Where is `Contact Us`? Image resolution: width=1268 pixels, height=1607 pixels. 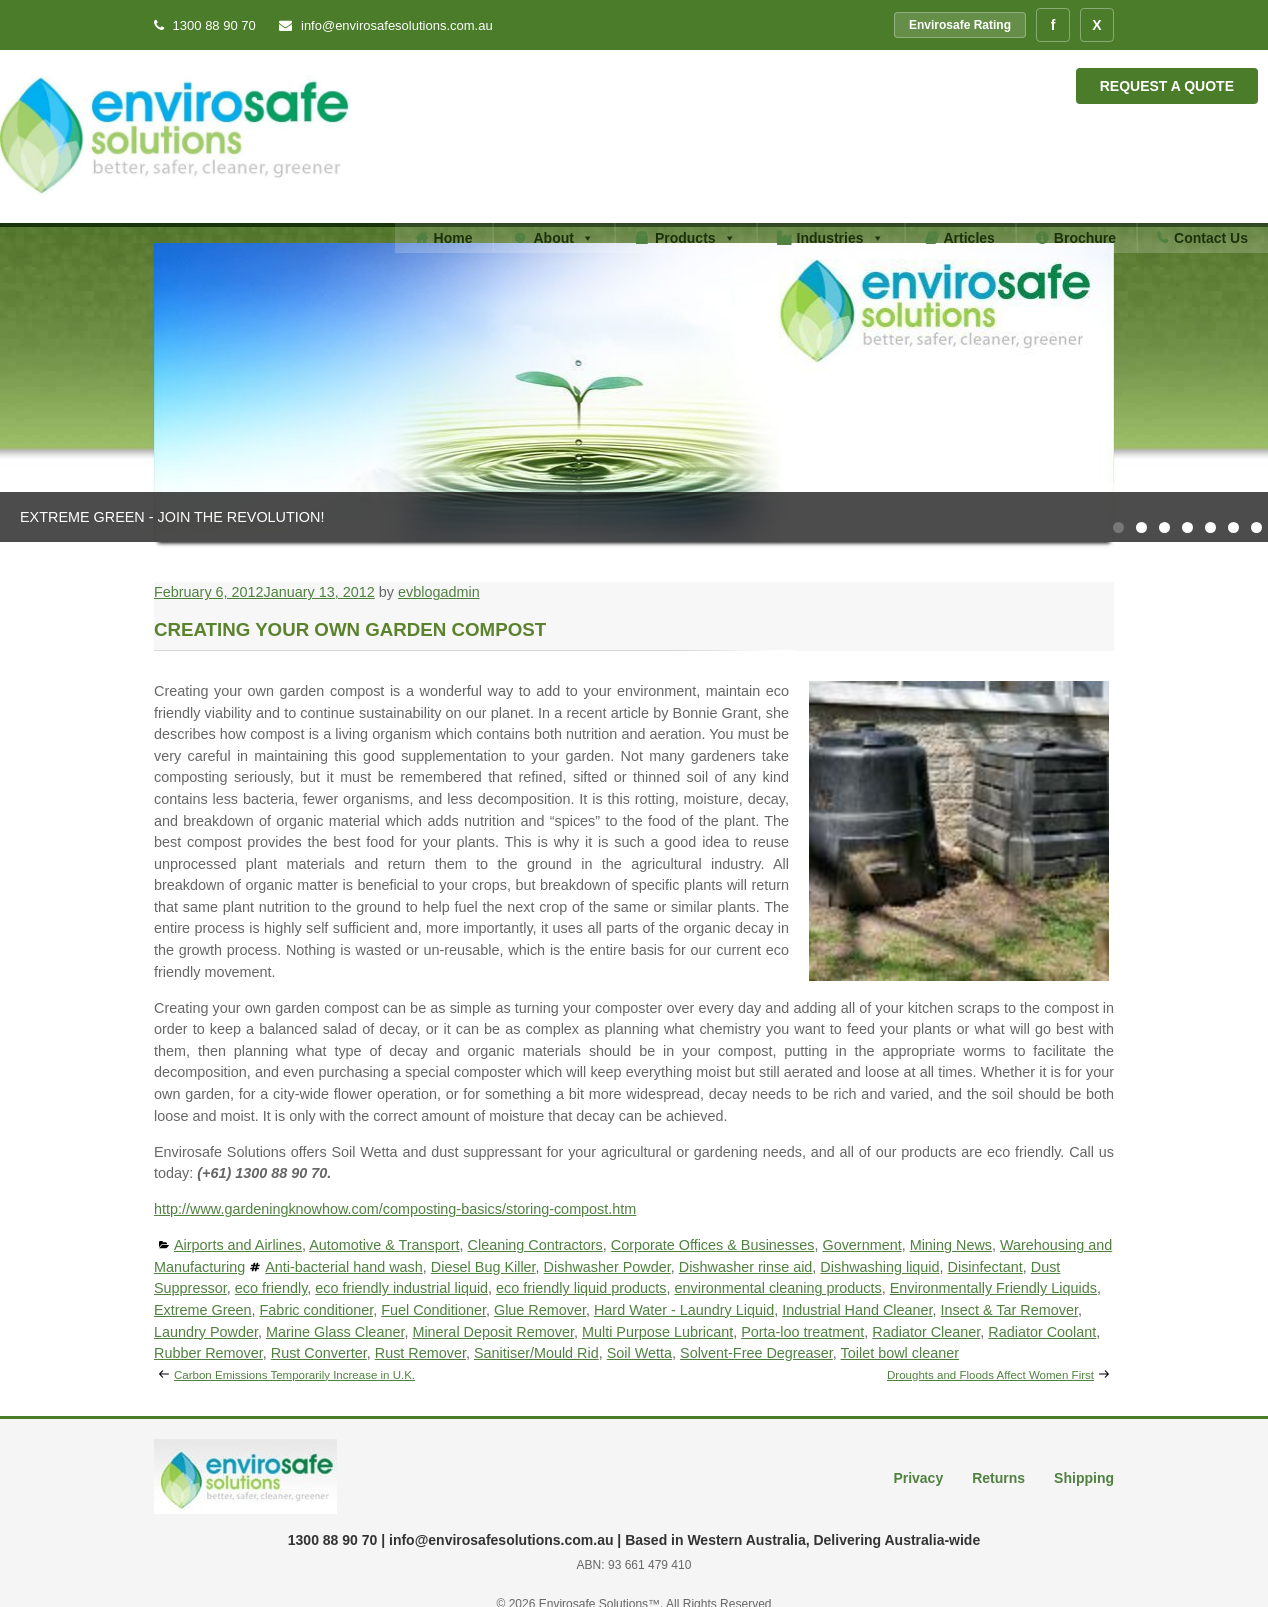
Contact Us is located at coordinates (1211, 238).